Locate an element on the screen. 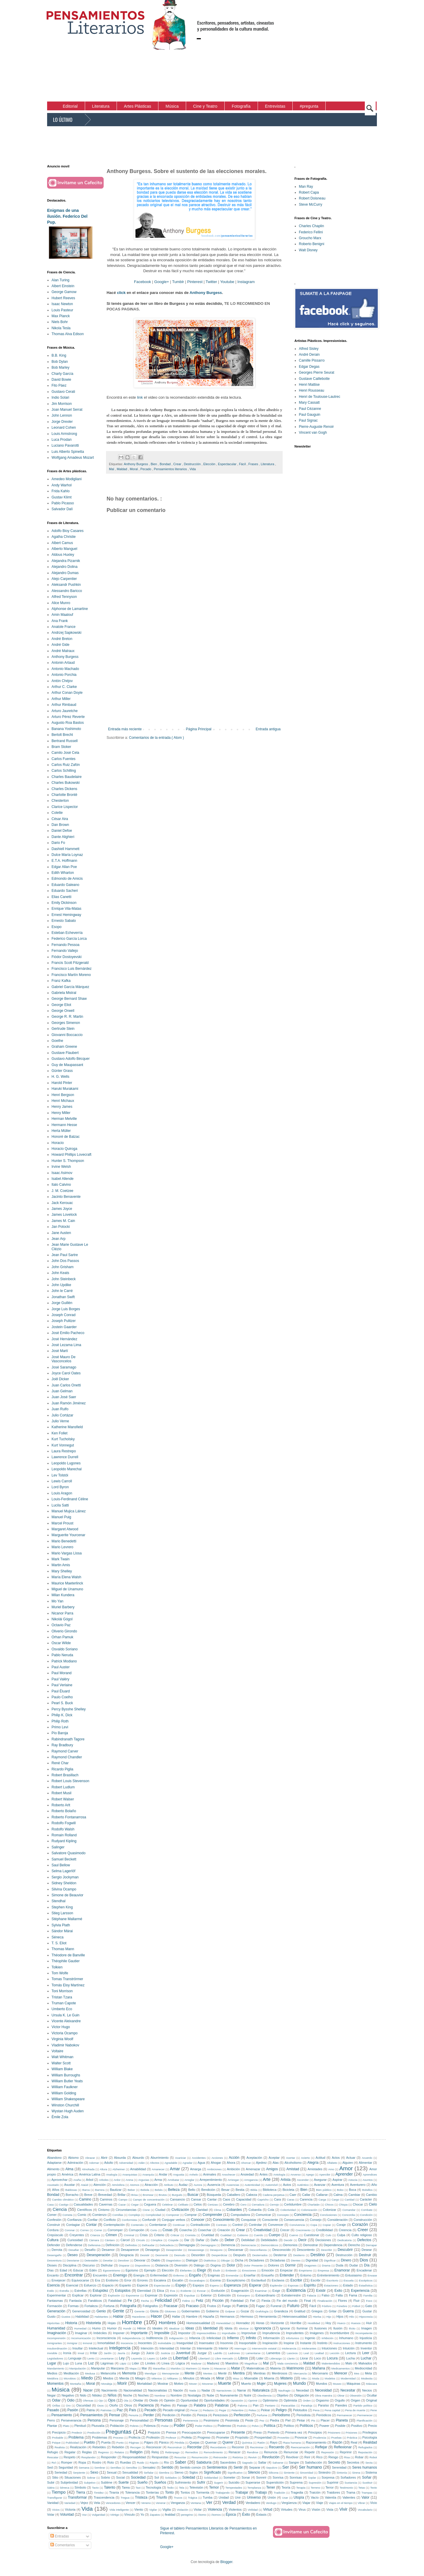 The image size is (424, 2576). Pesimismo is located at coordinates (211, 2420).